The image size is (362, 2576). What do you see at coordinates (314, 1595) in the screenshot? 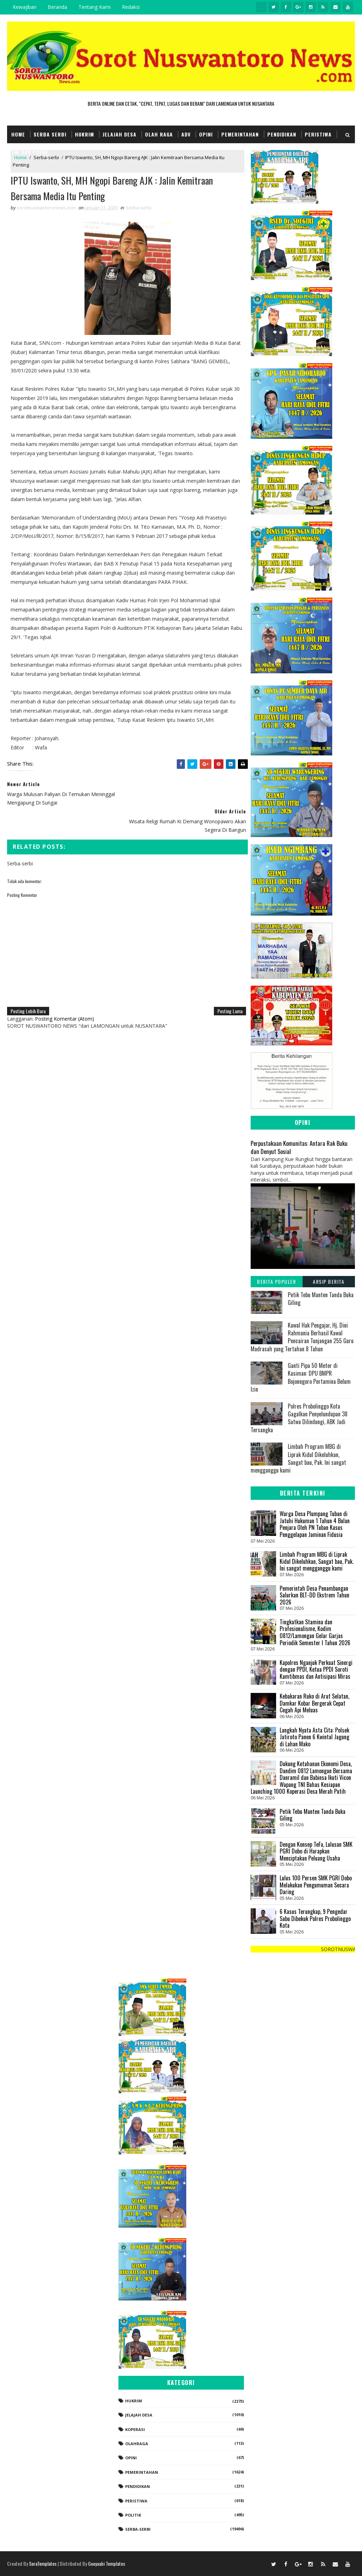
I see `‎Pemerintah Desa Penambangan Salurkan BLT-DD Ekstrem Tahun 2026` at bounding box center [314, 1595].